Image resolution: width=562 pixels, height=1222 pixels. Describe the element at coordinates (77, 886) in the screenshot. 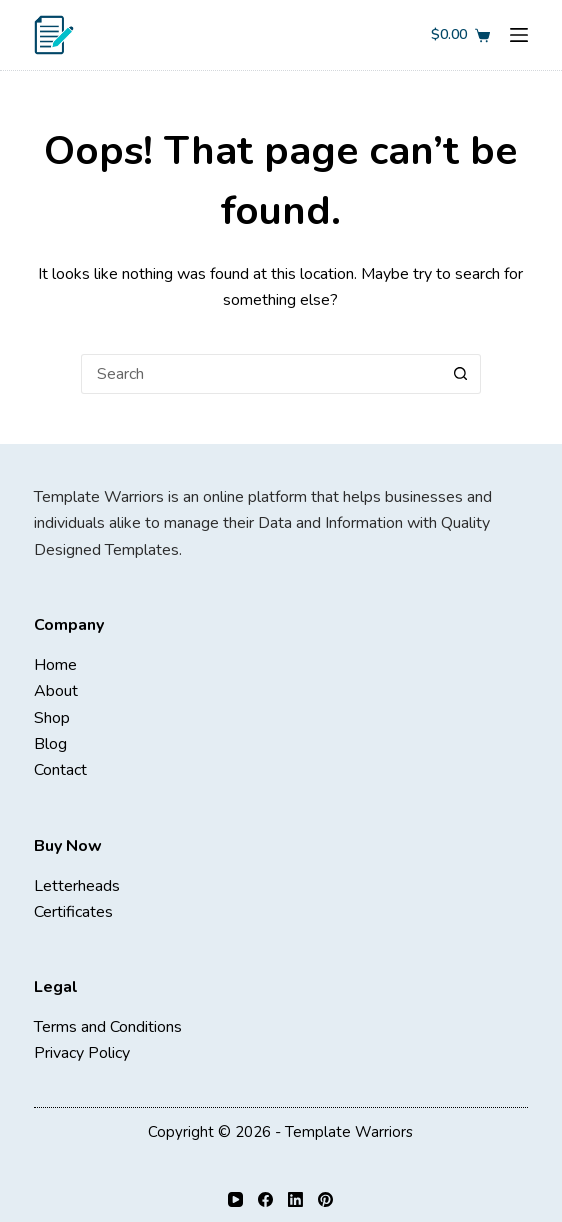

I see `Letterheads` at that location.